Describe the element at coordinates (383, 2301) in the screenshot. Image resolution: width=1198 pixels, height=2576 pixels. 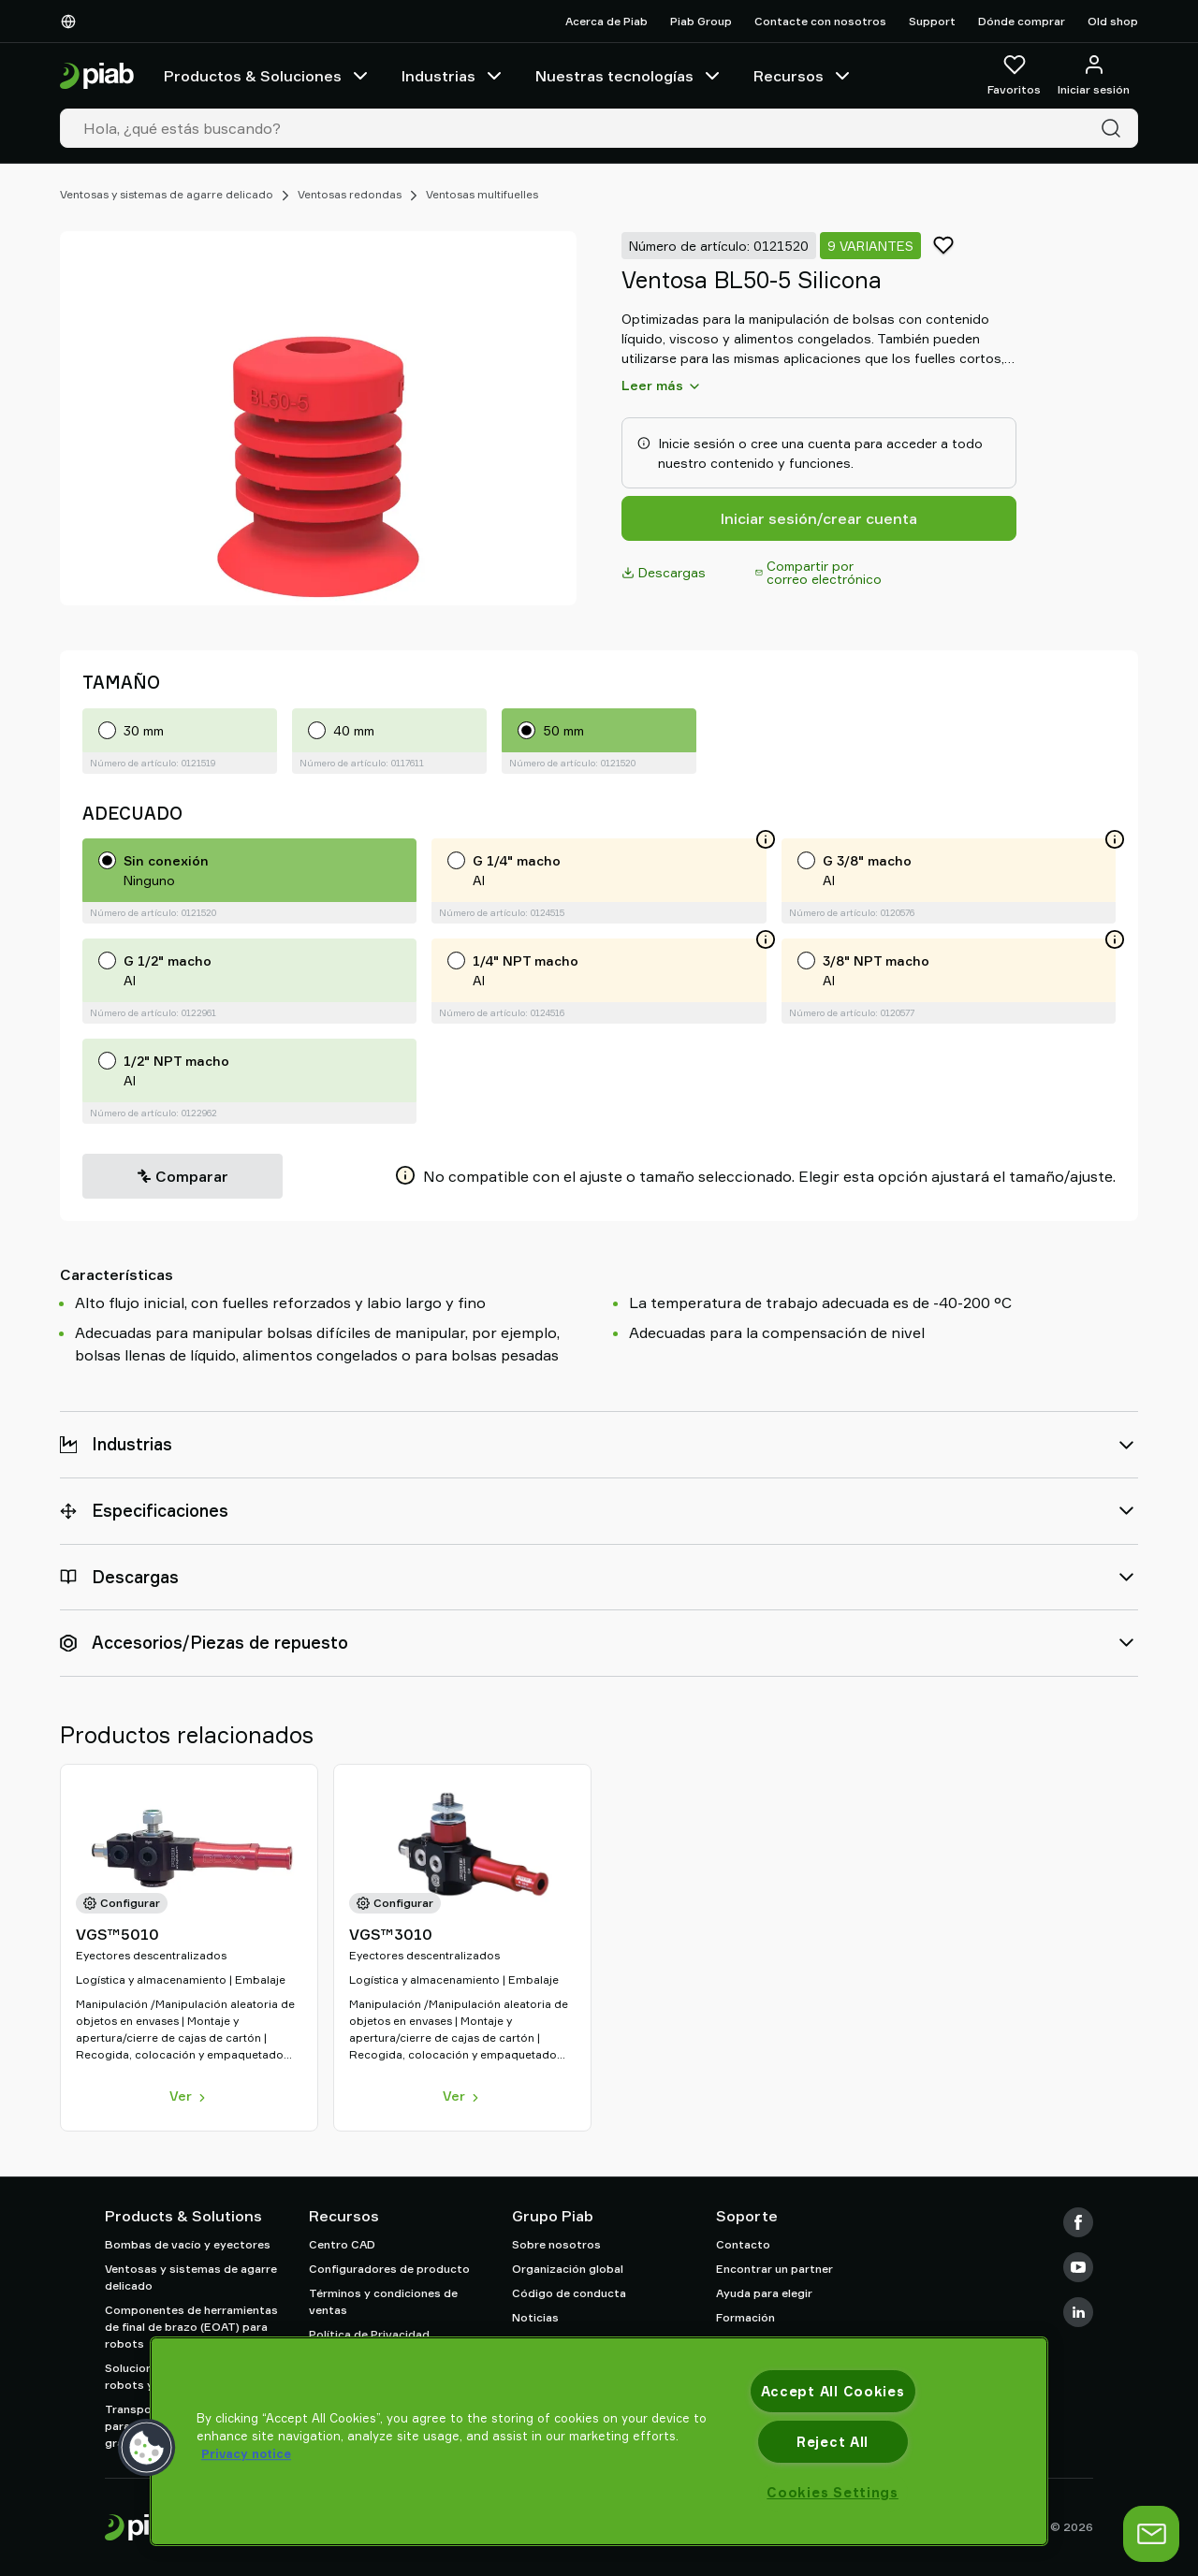
I see `Términos y condiciones de ventas` at that location.